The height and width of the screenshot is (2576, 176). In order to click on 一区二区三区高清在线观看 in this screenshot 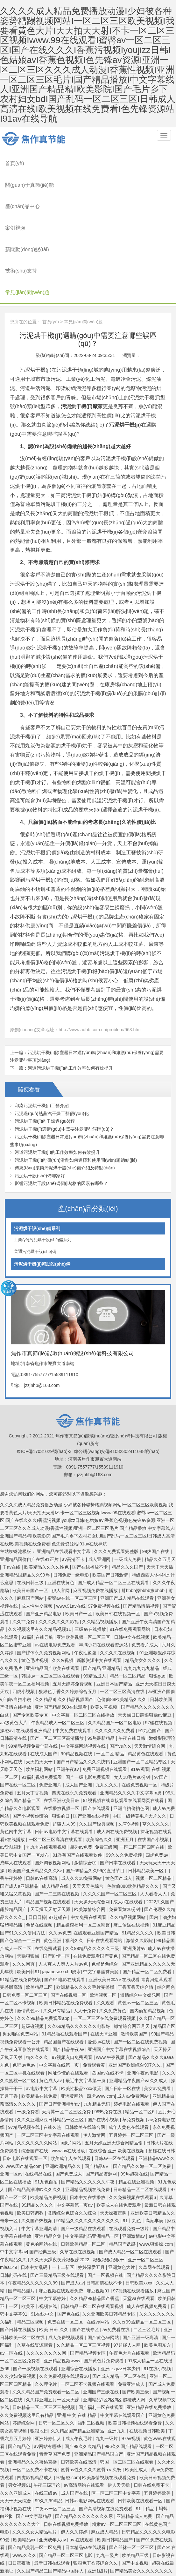, I will do `click(56, 1770)`.